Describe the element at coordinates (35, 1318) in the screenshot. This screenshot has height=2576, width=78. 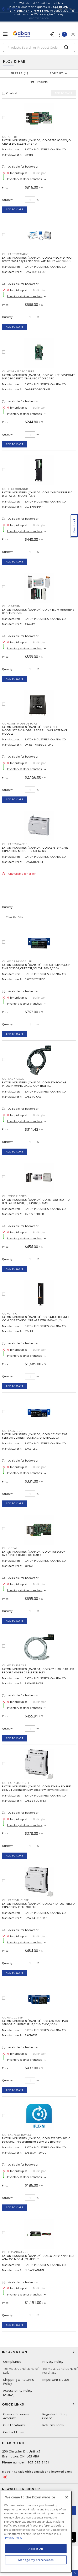
I see `EATON INDUSTRIES (CANADA) CO C441U ETHERNET COM ADP STANDALONE APP WTH 120VAC I/O` at that location.